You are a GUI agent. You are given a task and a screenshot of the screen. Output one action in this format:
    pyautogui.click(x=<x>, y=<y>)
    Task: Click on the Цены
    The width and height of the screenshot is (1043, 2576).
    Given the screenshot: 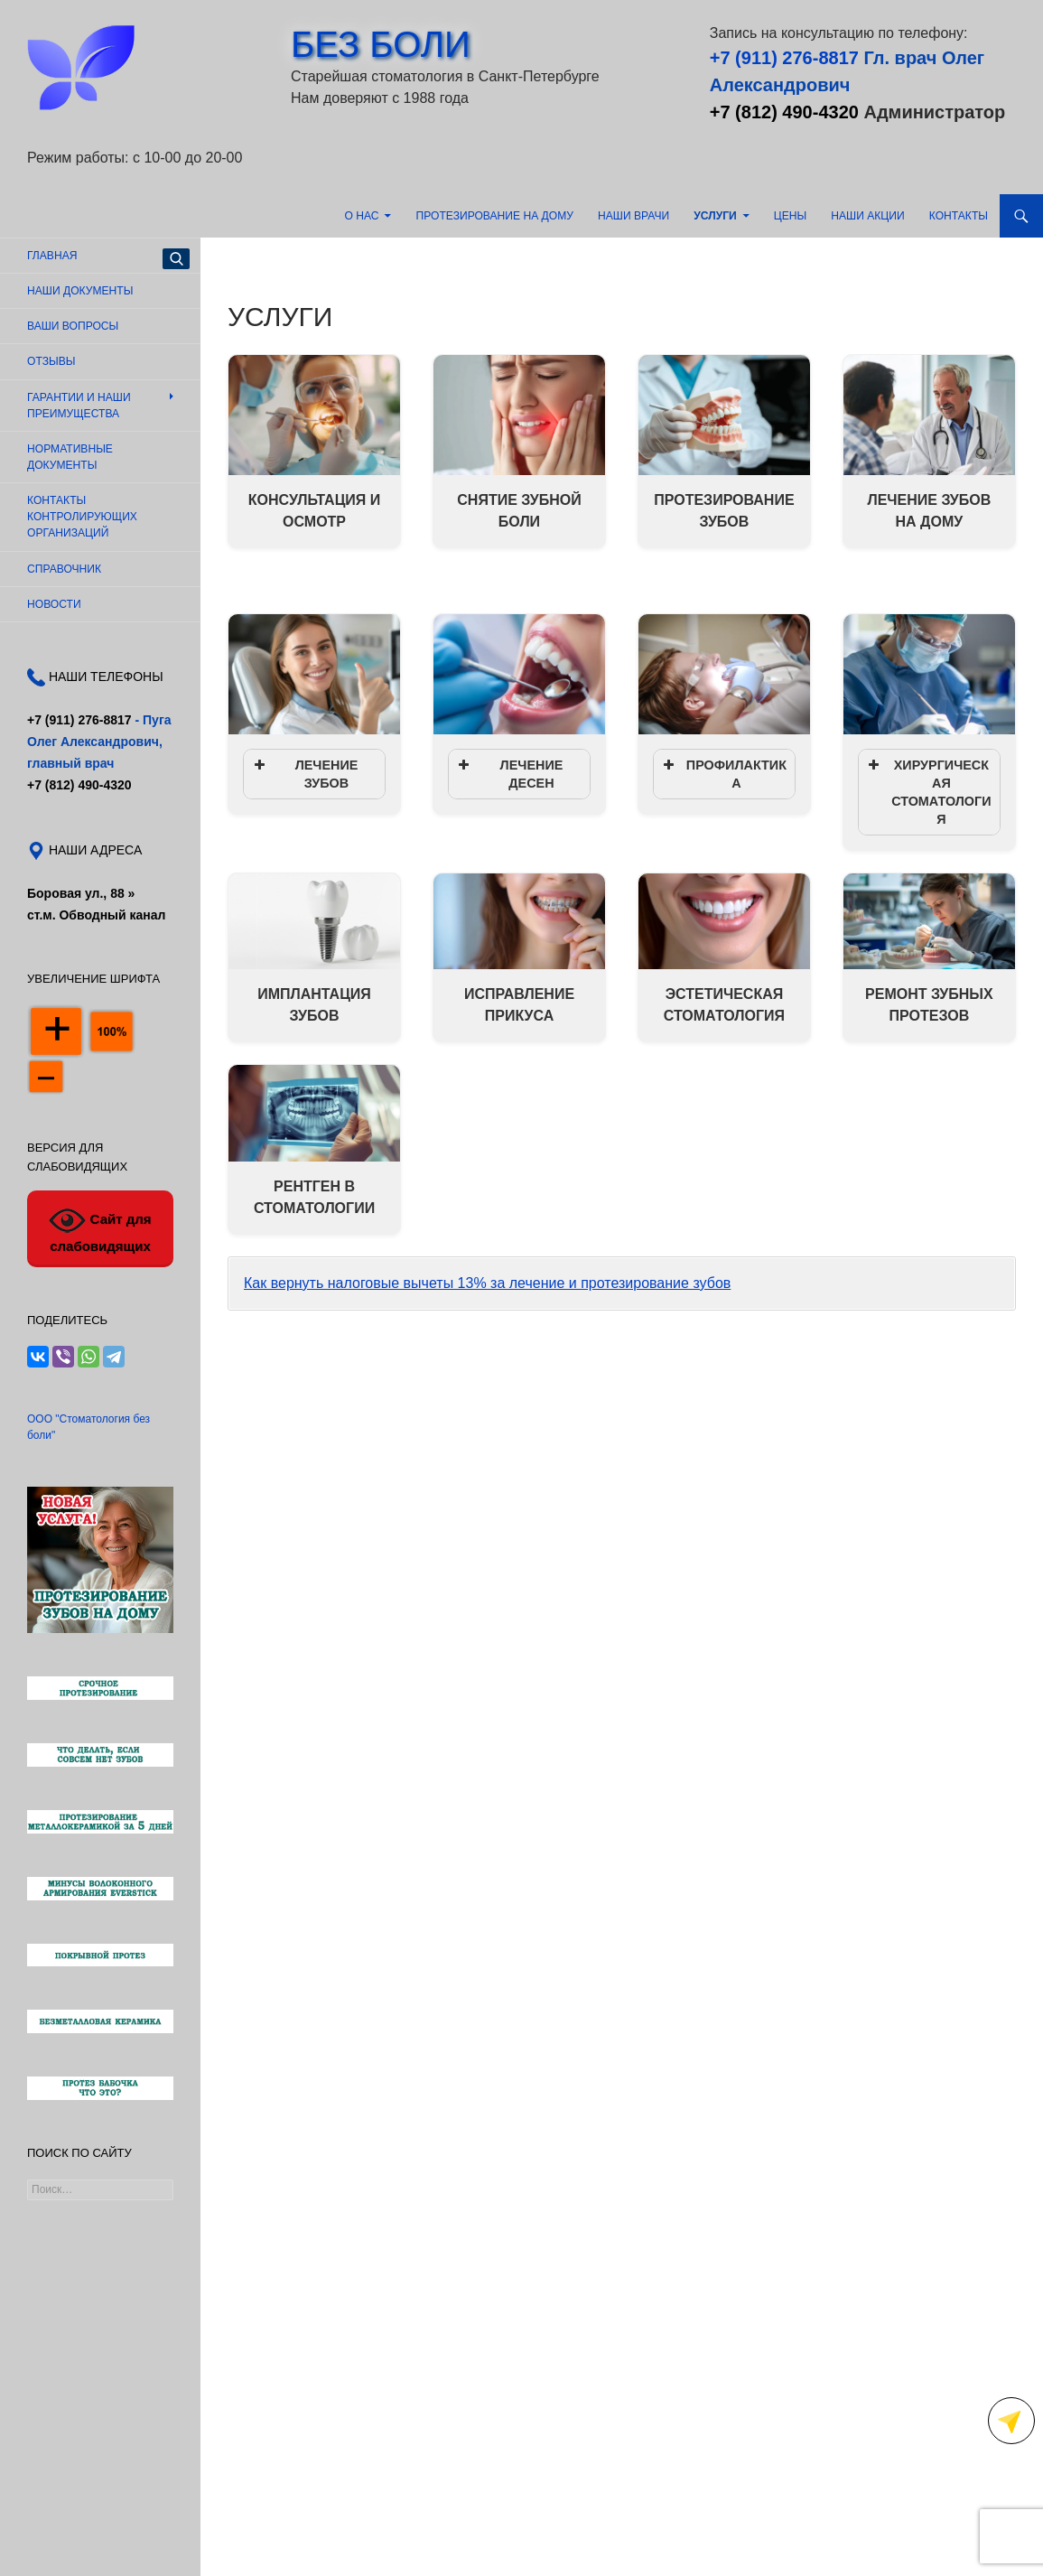 What is the action you would take?
    pyautogui.click(x=790, y=216)
    